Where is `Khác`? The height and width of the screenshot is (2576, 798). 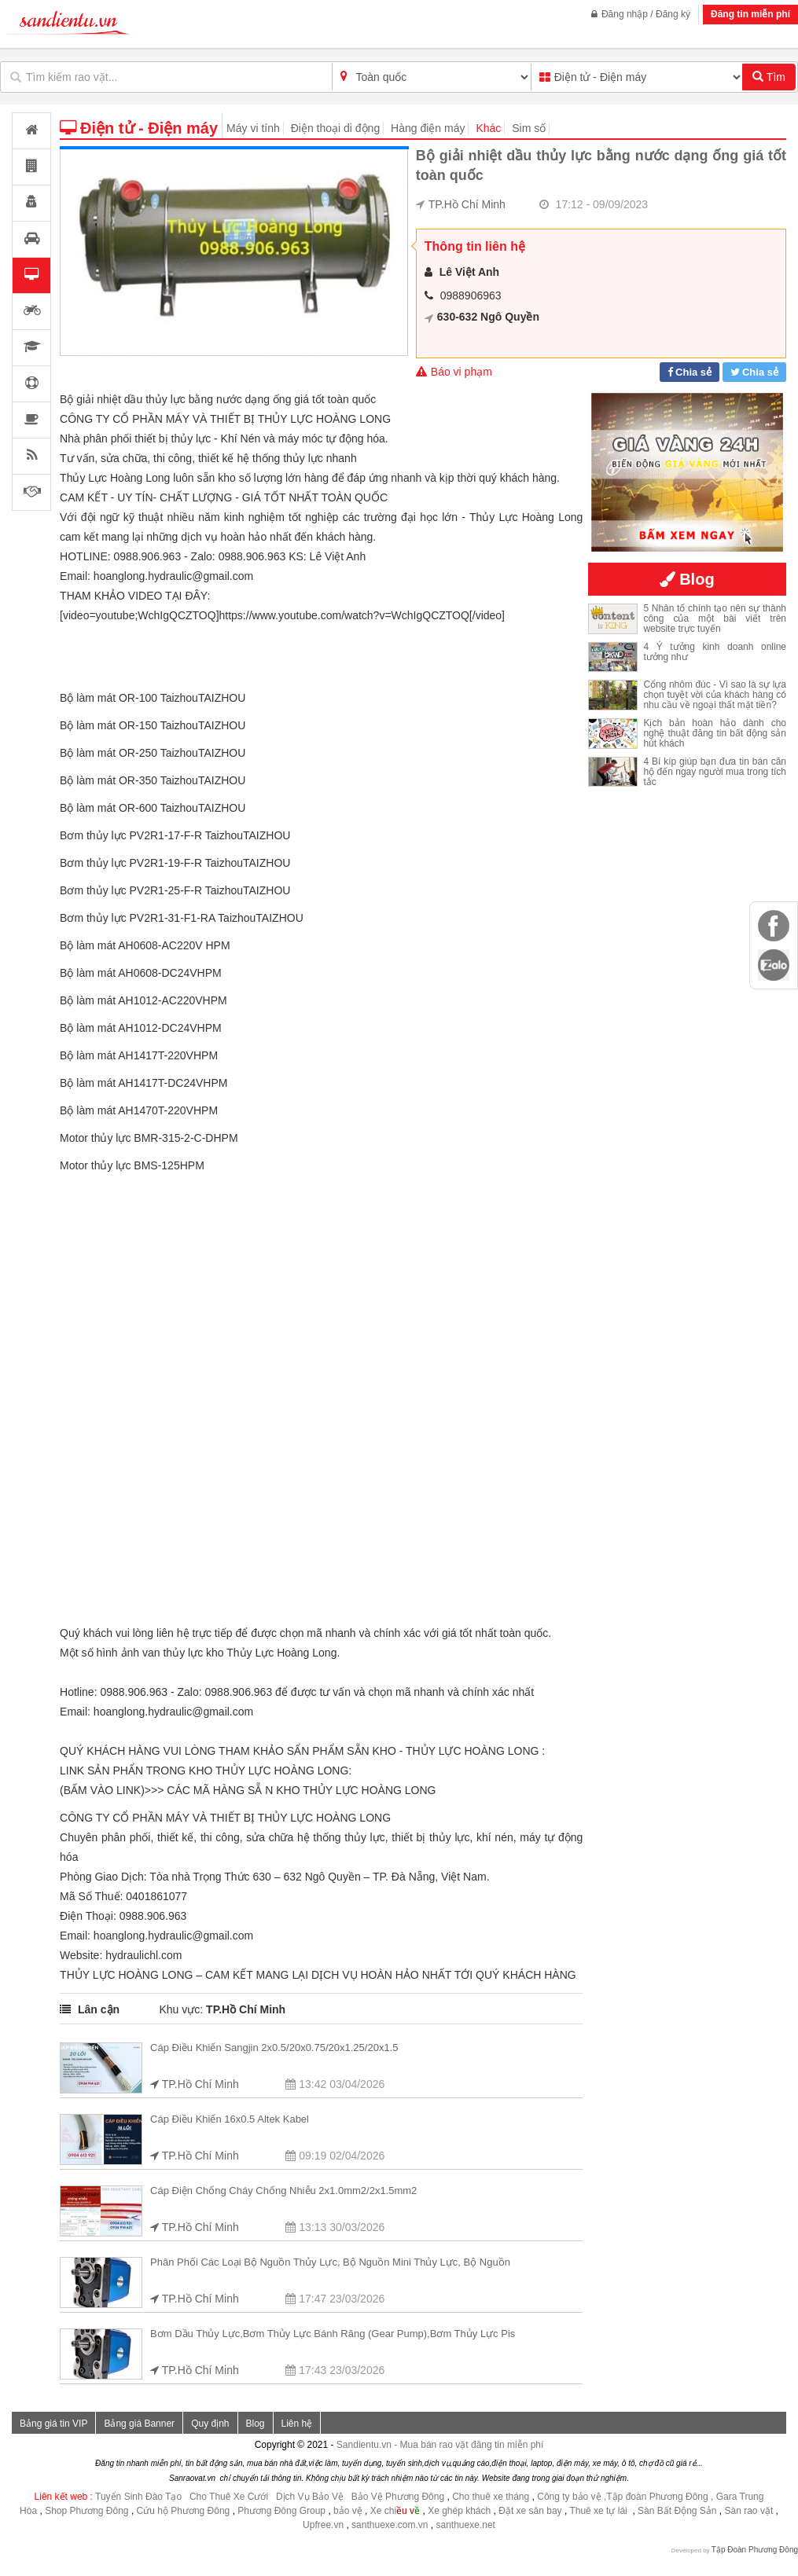 Khác is located at coordinates (488, 128).